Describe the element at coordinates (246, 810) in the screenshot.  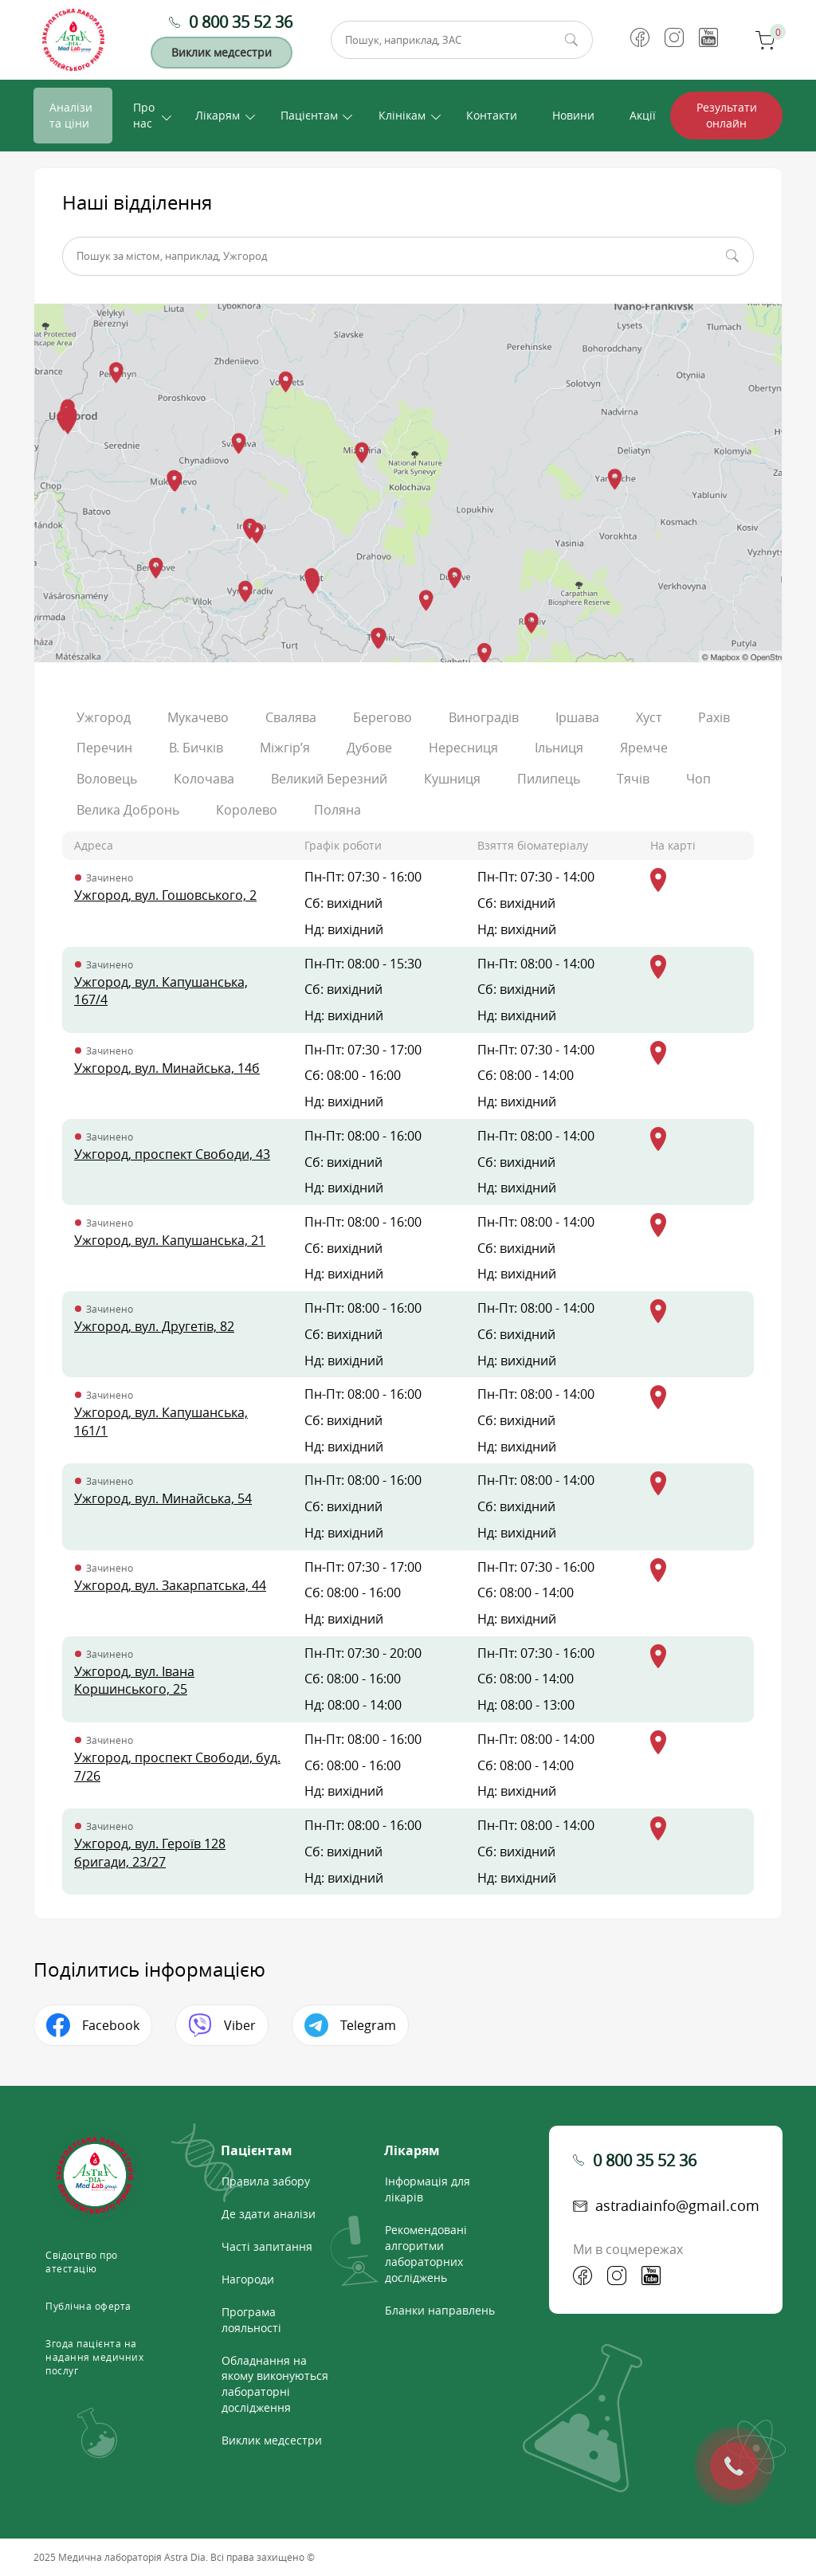
I see `Королево` at that location.